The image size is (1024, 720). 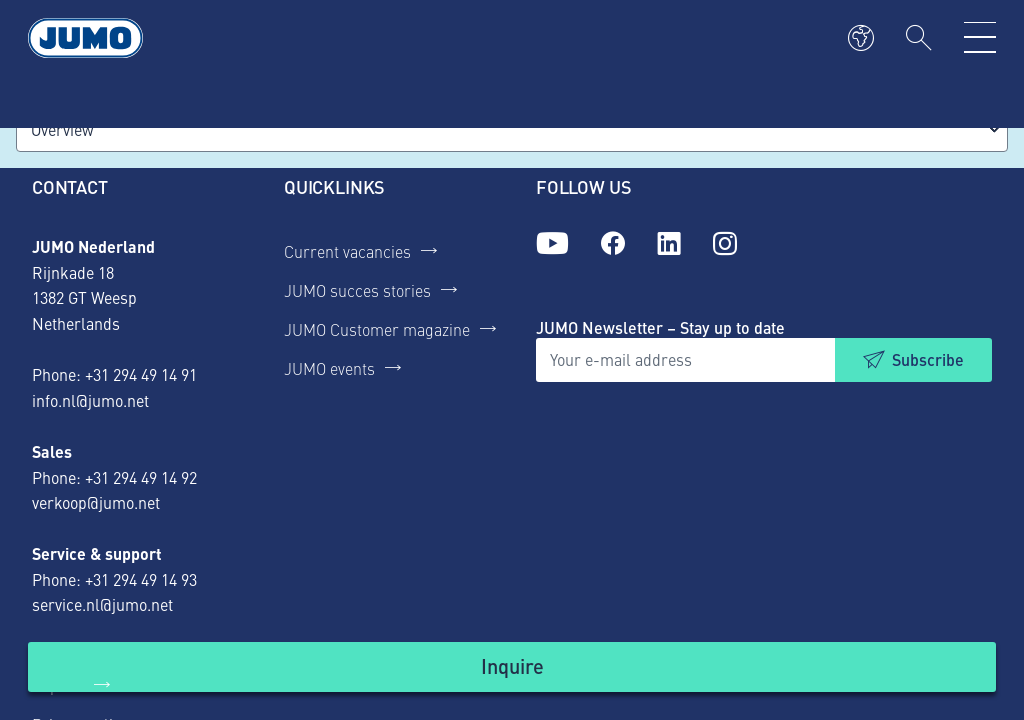 What do you see at coordinates (96, 502) in the screenshot?
I see `verkoop@jumo.net` at bounding box center [96, 502].